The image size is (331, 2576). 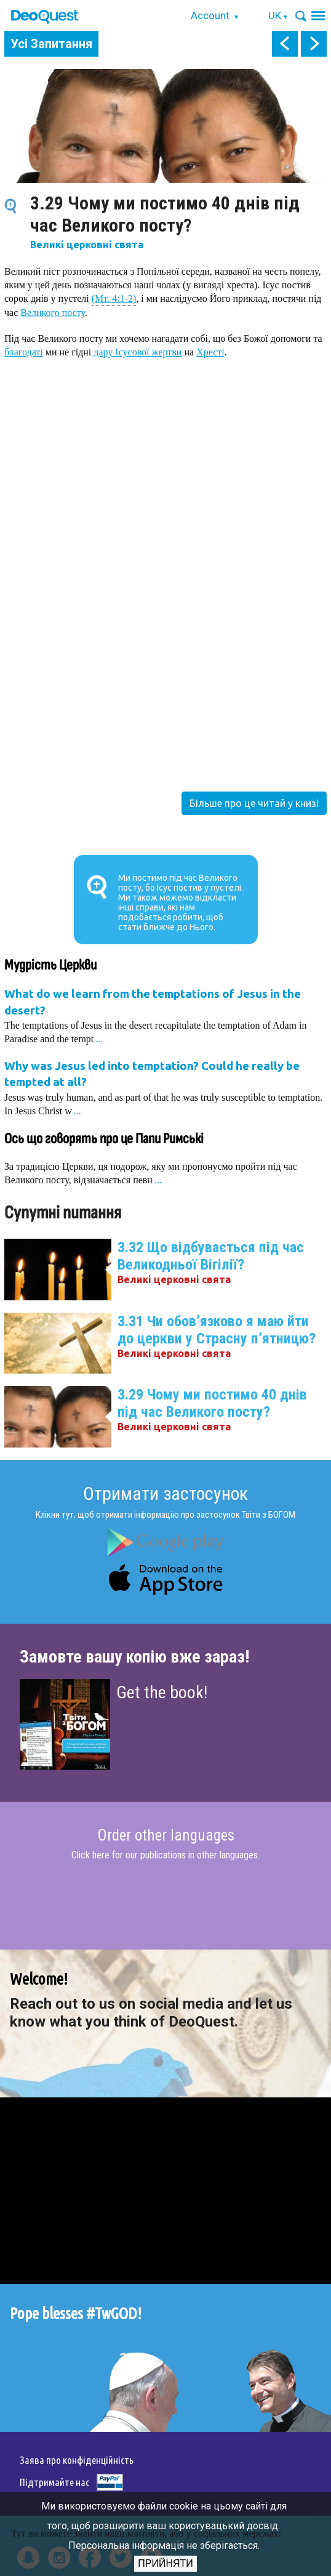 I want to click on Заява про конфіденційність, so click(x=77, y=2460).